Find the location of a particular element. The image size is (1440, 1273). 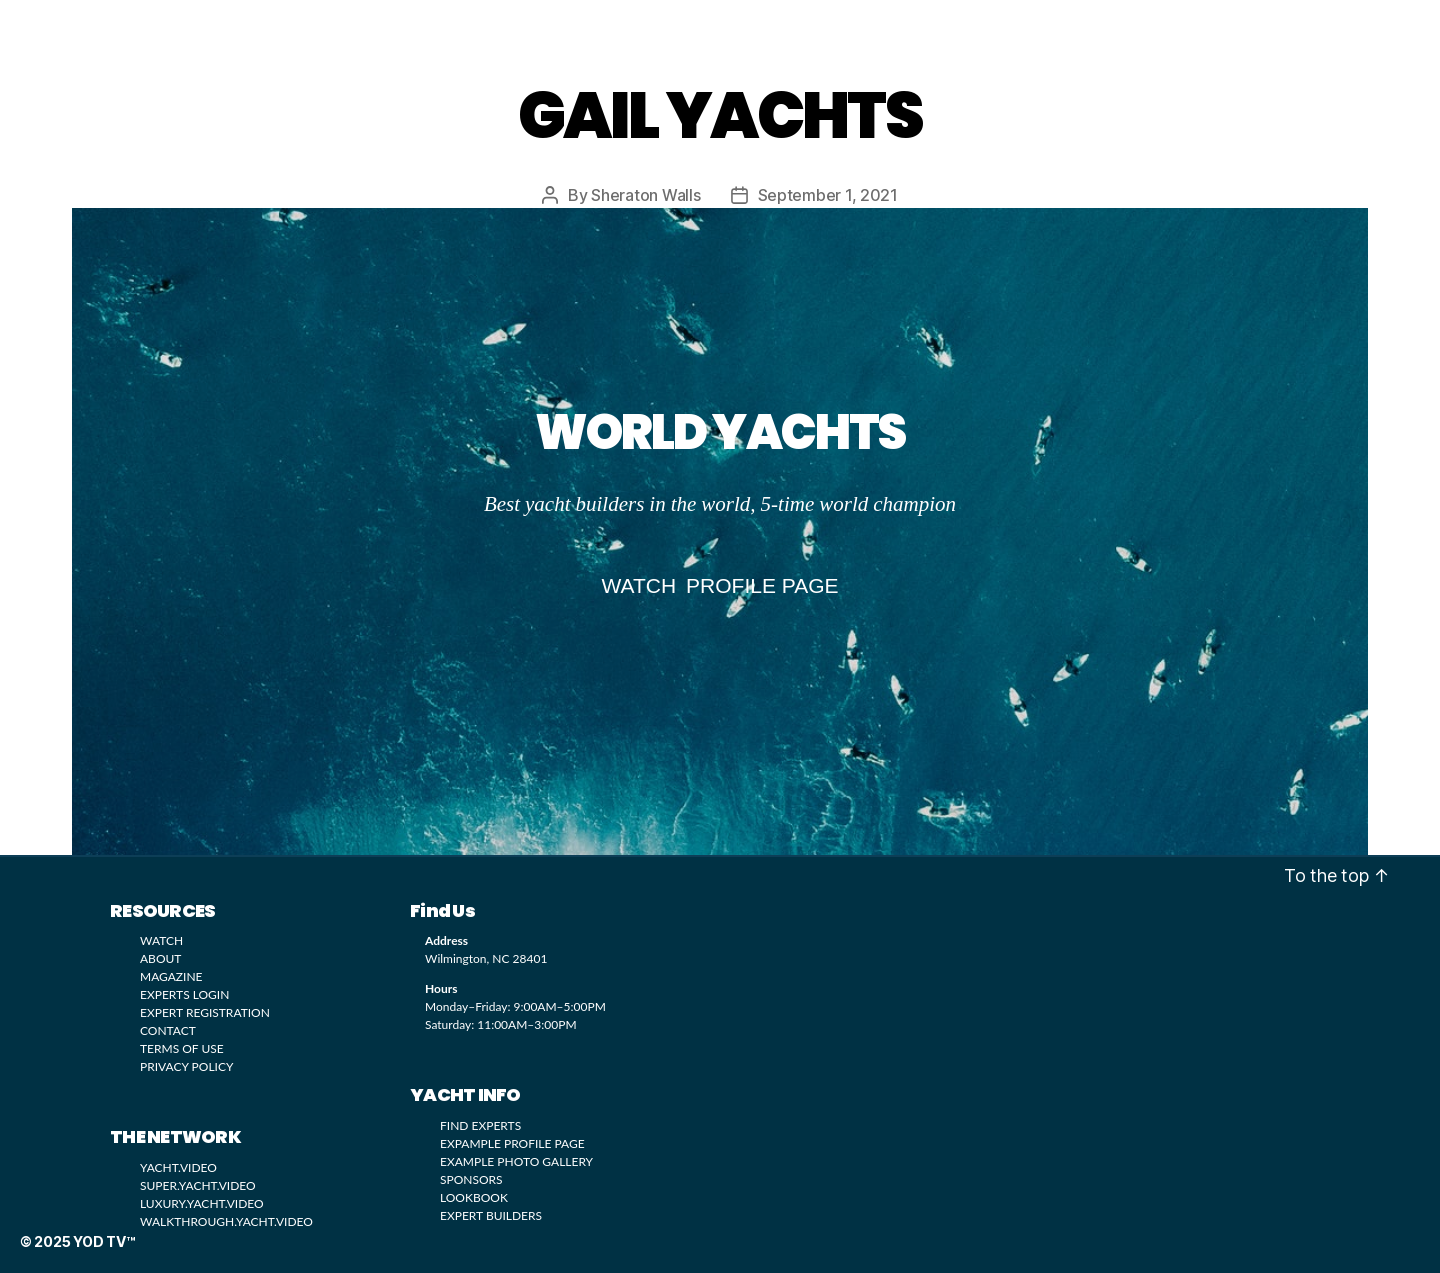

EXPAMPLE PROFILE PAGE is located at coordinates (512, 1142).